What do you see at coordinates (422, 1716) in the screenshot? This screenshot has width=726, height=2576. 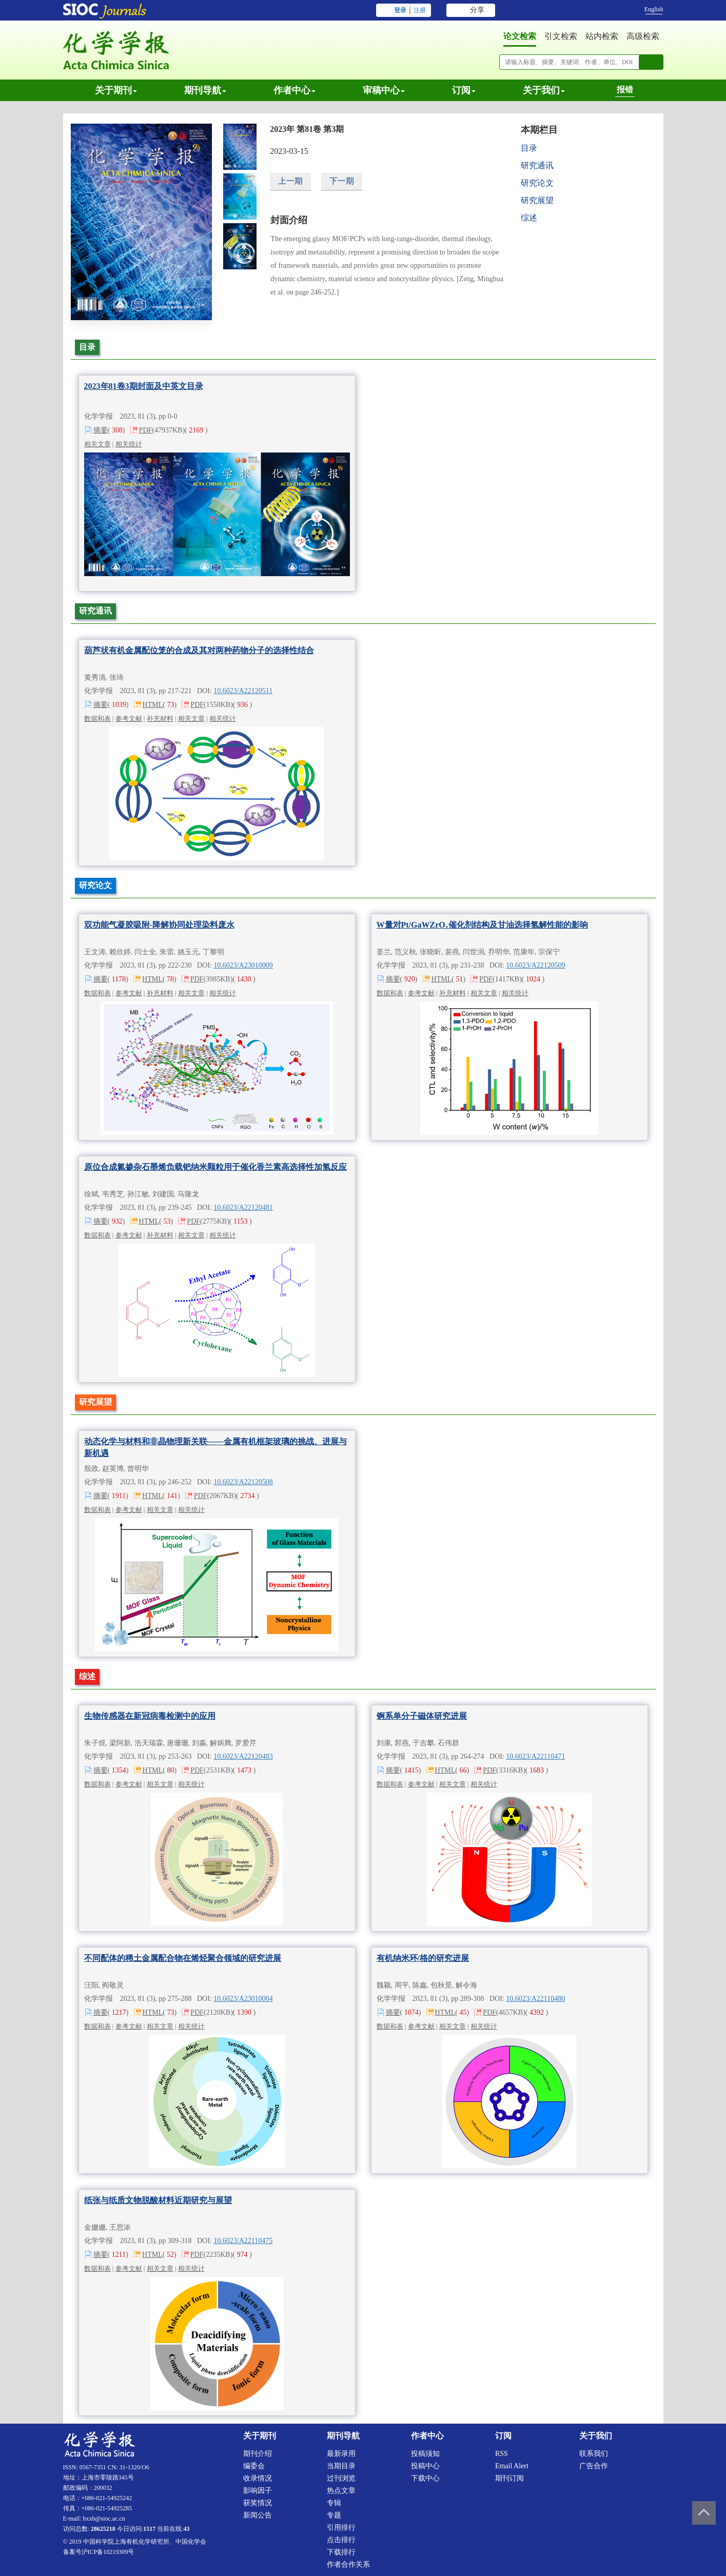 I see `锕系单分子磁体研究进展` at bounding box center [422, 1716].